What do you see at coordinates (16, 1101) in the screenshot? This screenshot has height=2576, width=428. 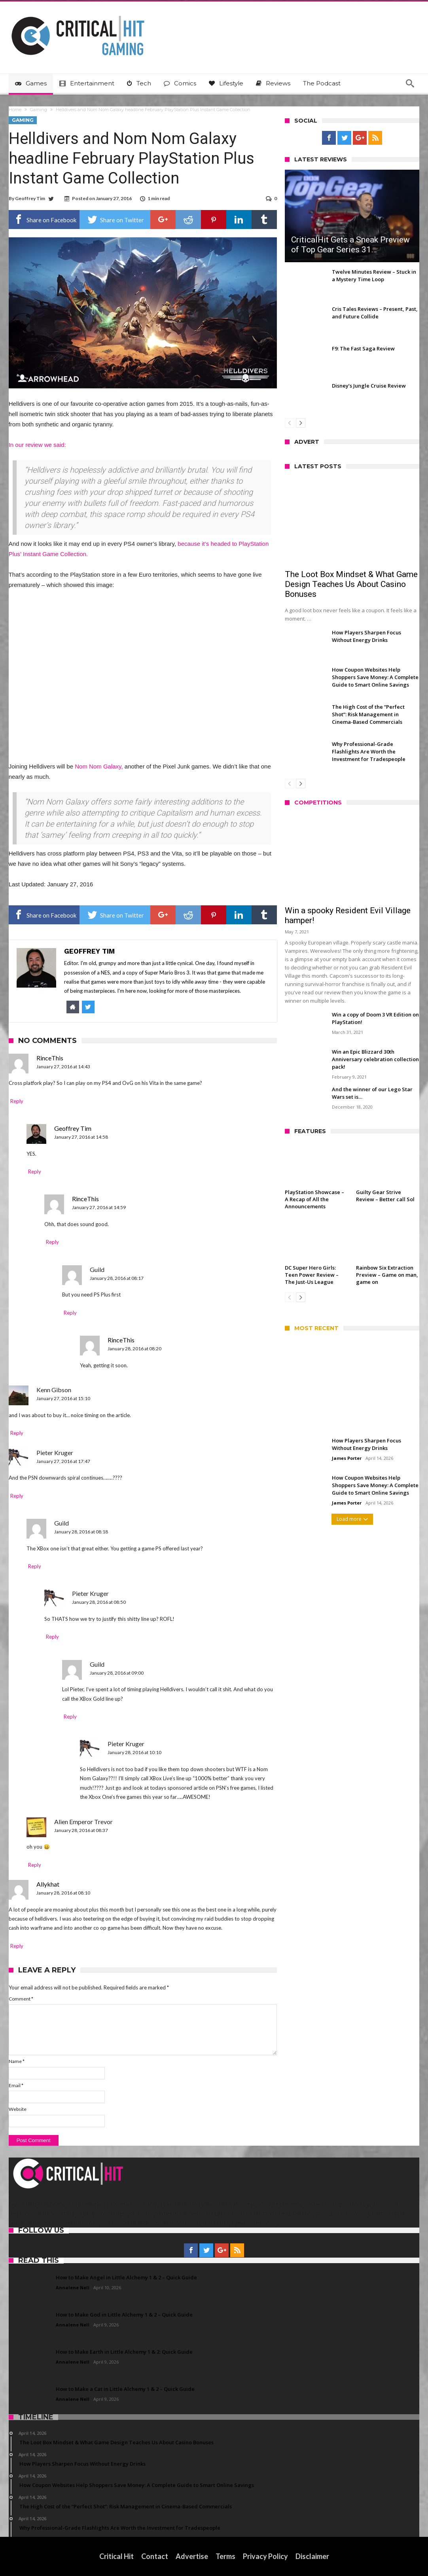 I see `Reply [Reply to RinceThis]` at bounding box center [16, 1101].